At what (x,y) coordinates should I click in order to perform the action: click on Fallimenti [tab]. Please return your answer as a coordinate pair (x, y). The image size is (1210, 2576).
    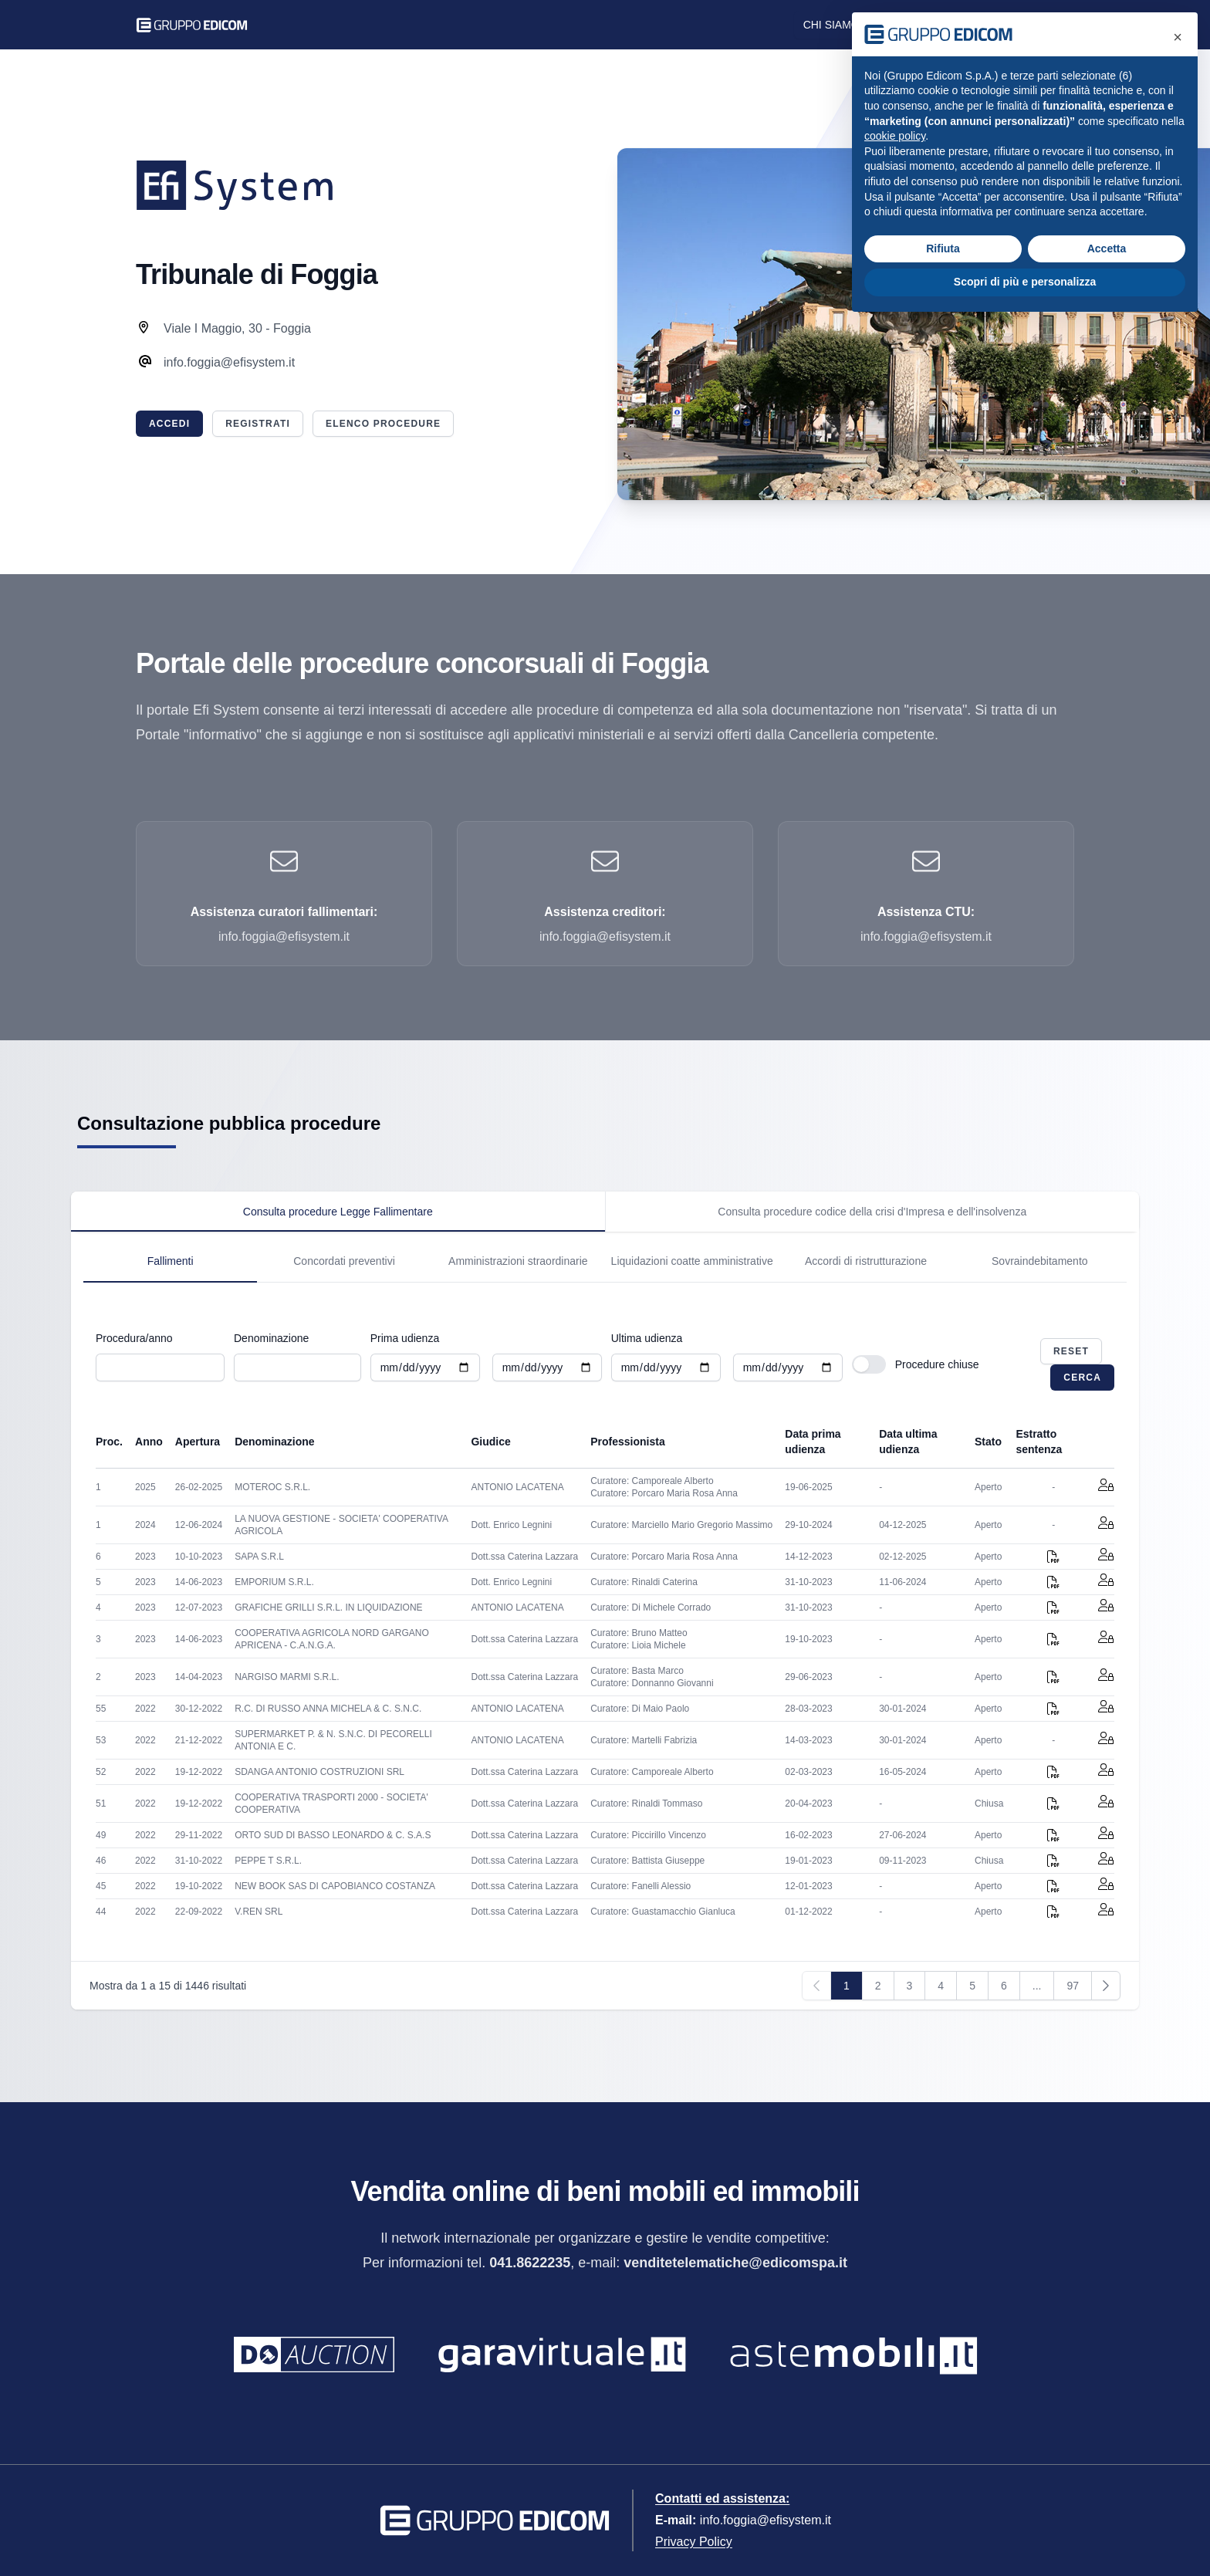
    Looking at the image, I should click on (170, 1261).